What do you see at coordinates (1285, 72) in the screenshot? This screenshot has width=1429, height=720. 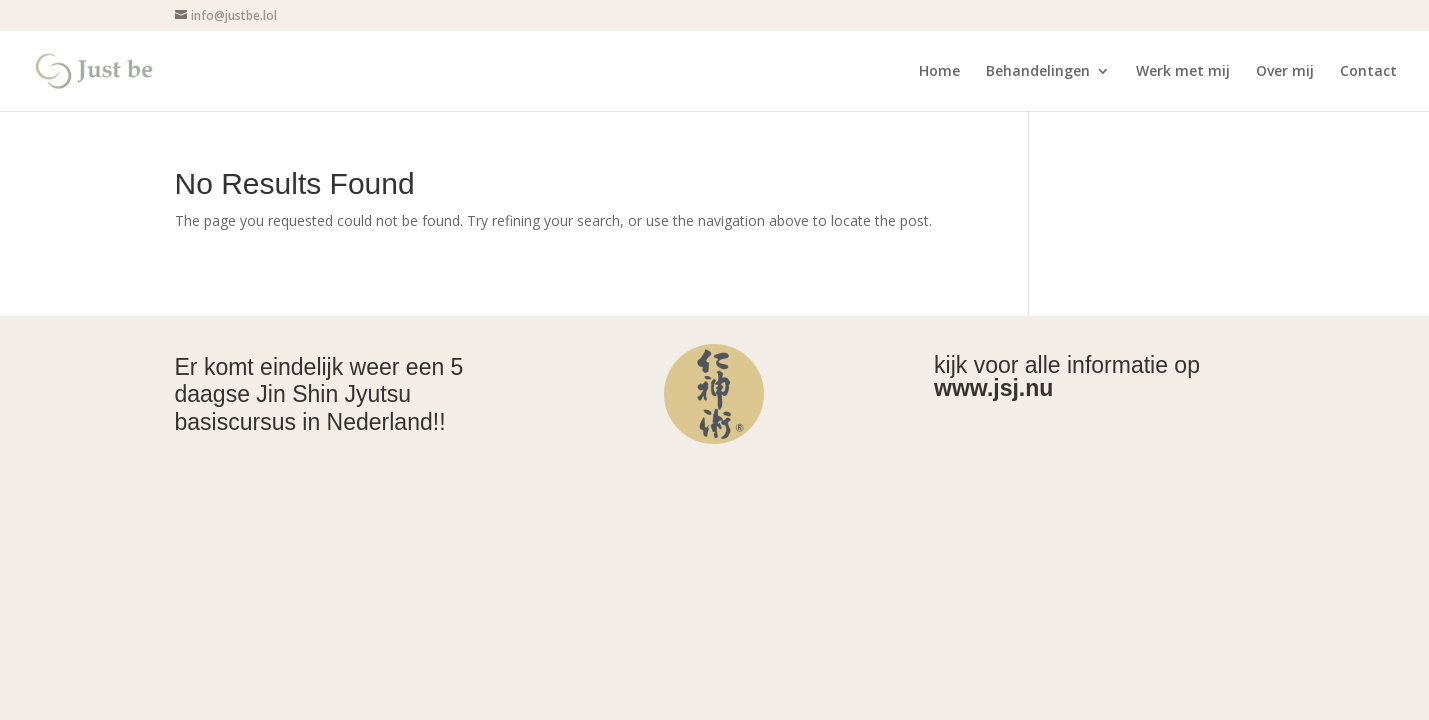 I see `Over mij` at bounding box center [1285, 72].